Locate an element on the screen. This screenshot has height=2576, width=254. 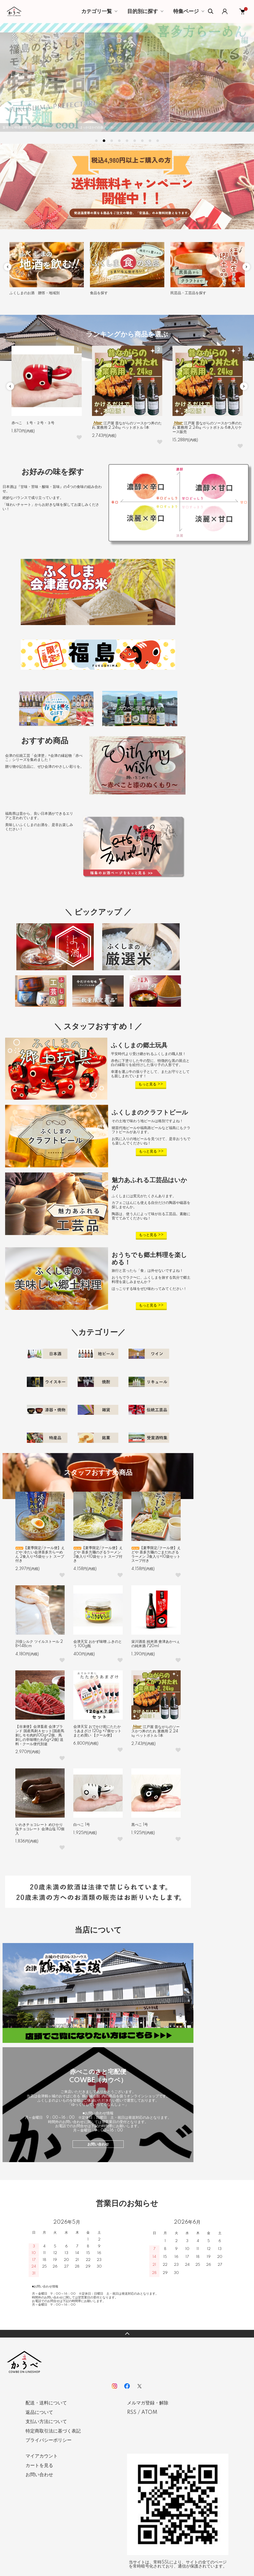
RSS is located at coordinates (131, 2412).